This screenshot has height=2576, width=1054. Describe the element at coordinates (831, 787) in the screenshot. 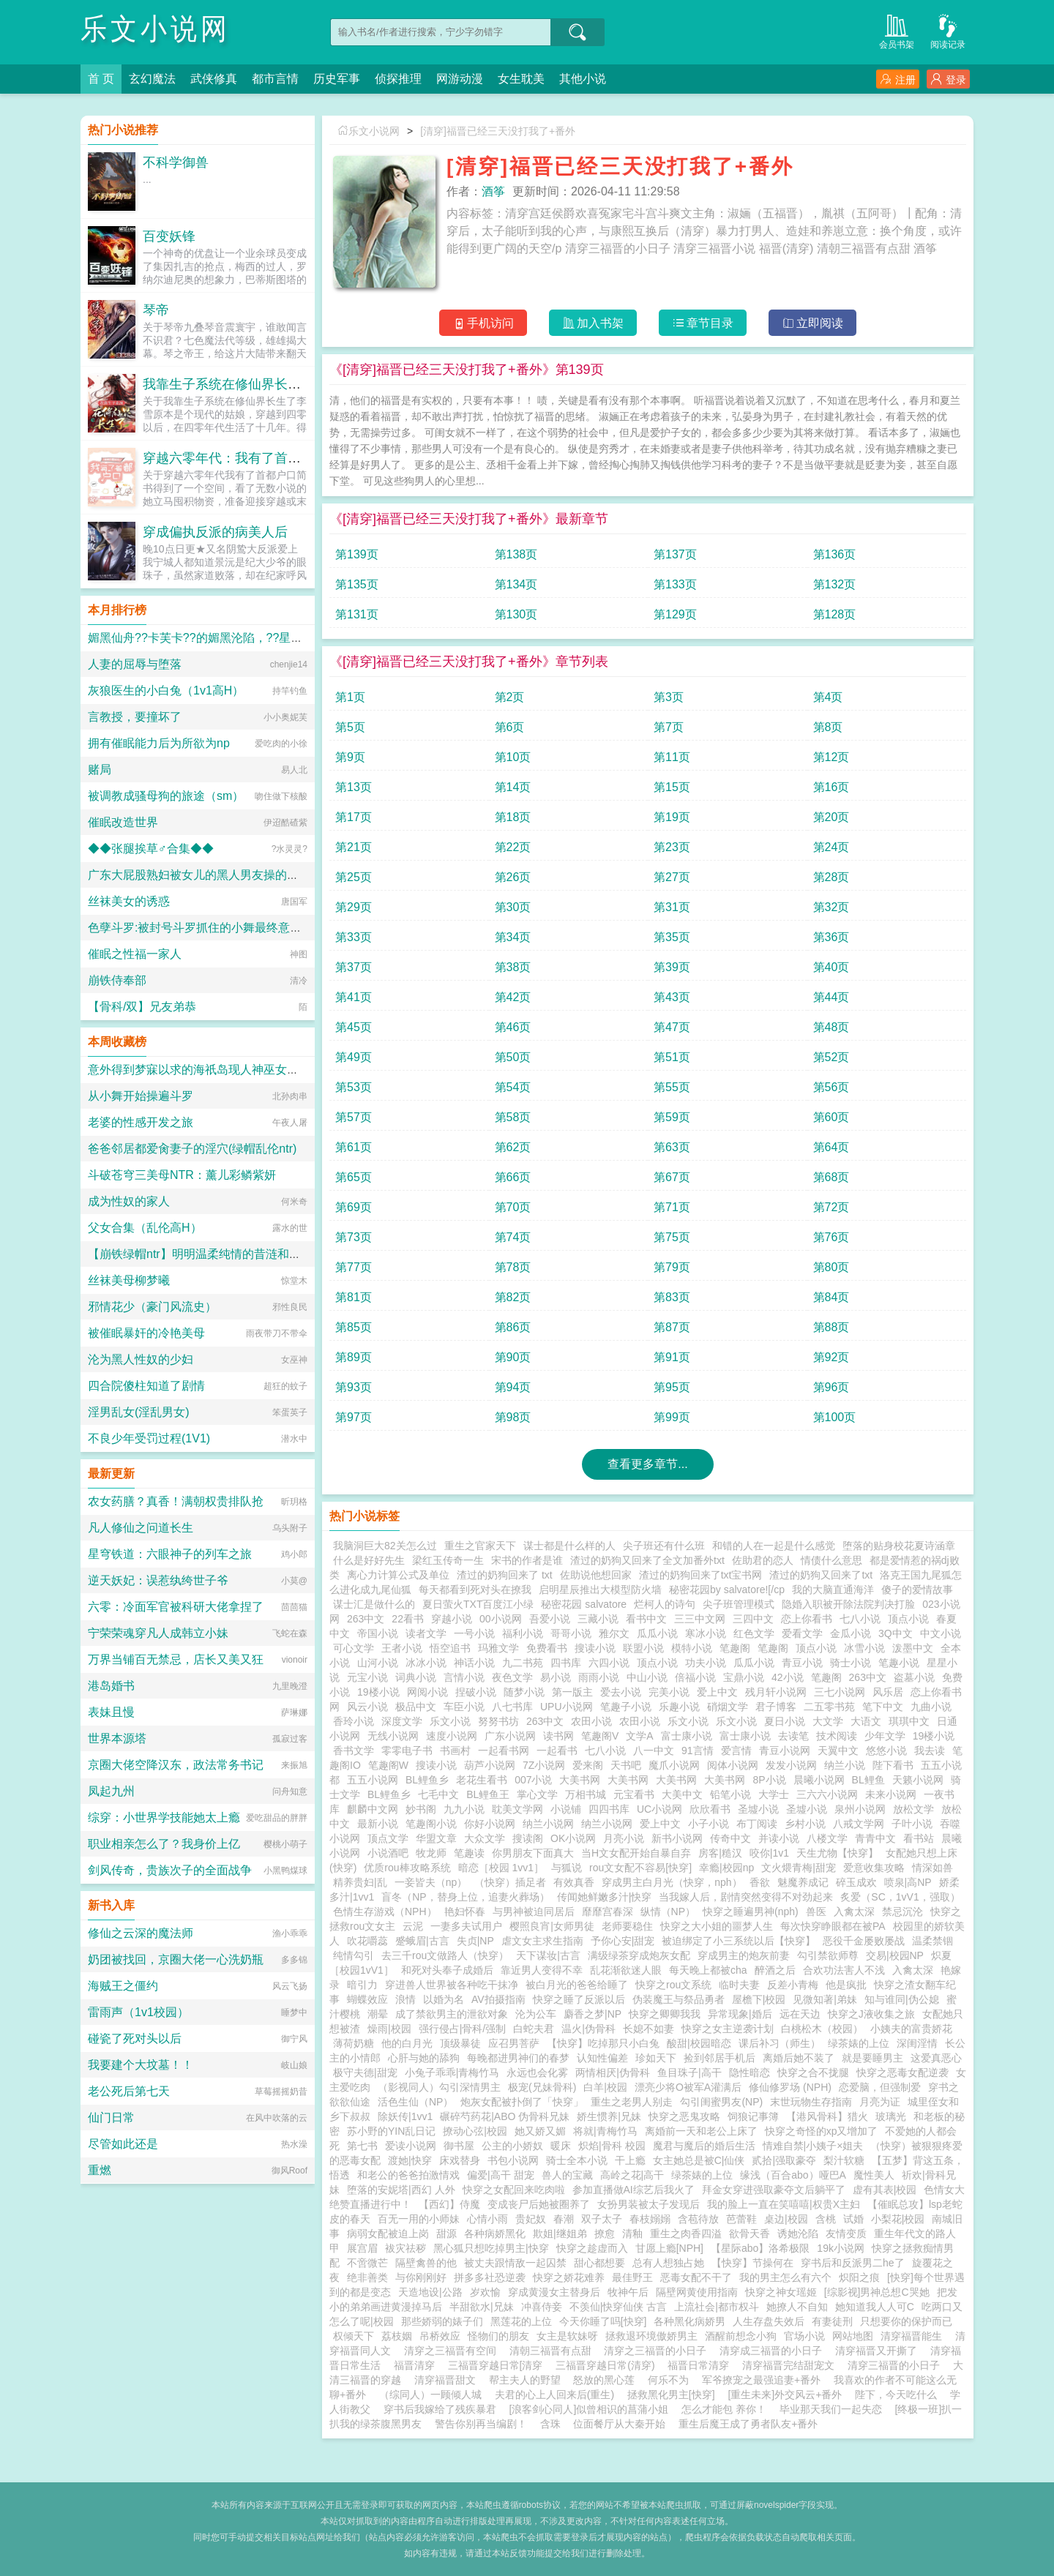

I see `第16页` at that location.